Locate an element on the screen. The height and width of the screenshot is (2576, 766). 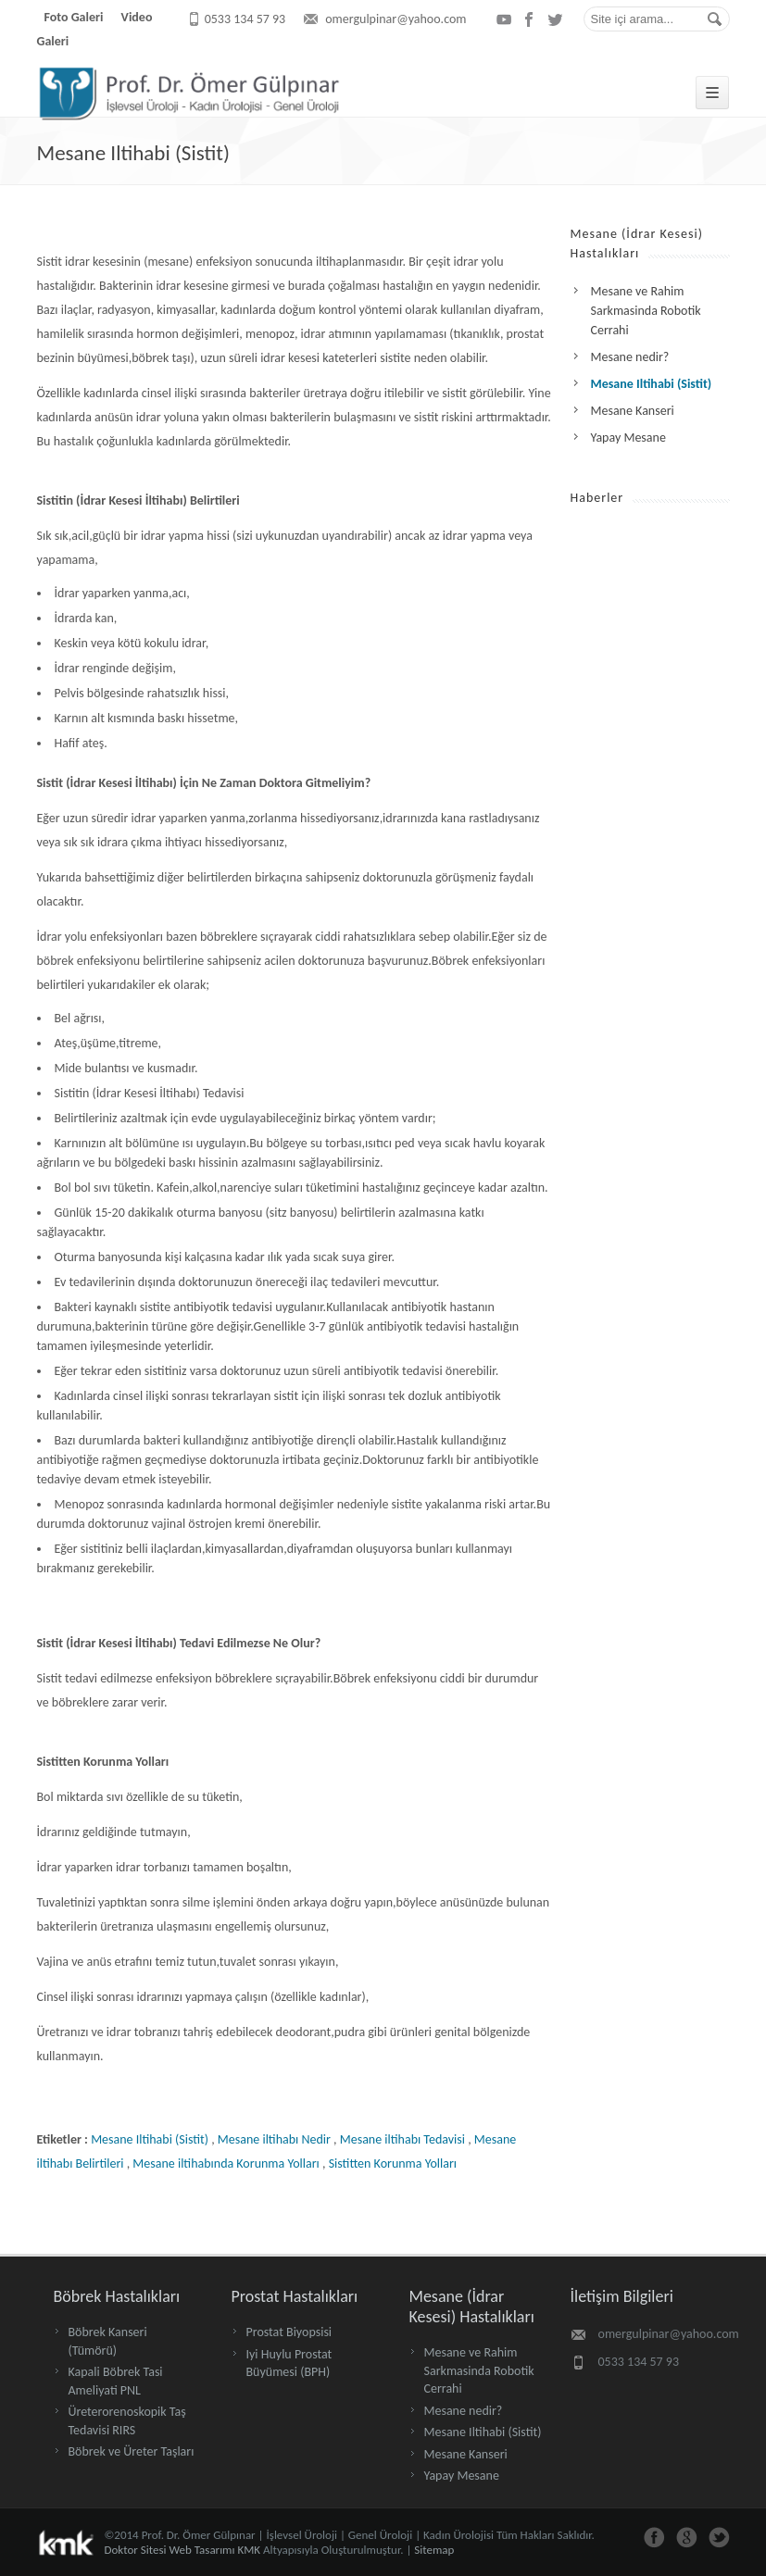
Prostat Biyopsisi is located at coordinates (289, 2332).